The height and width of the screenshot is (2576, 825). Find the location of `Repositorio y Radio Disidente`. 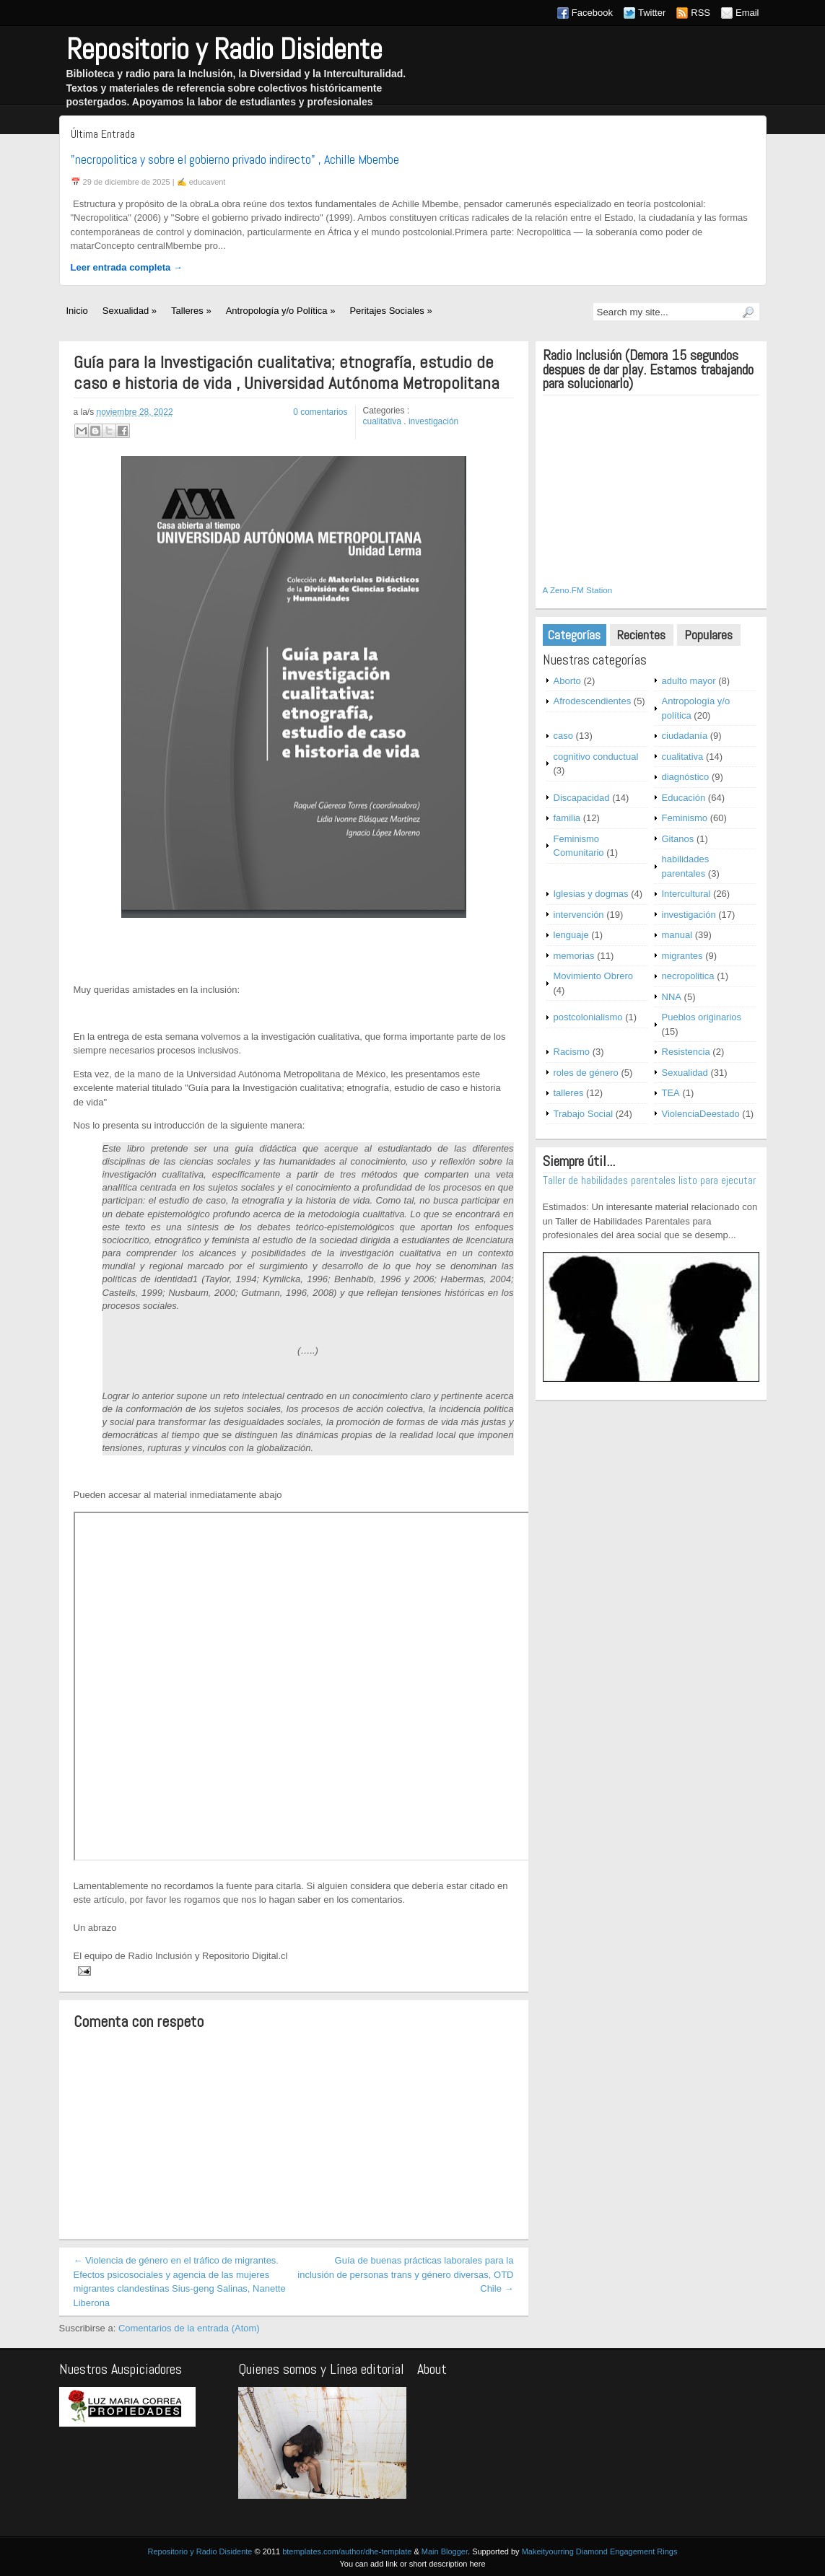

Repositorio y Radio Disidente is located at coordinates (224, 49).